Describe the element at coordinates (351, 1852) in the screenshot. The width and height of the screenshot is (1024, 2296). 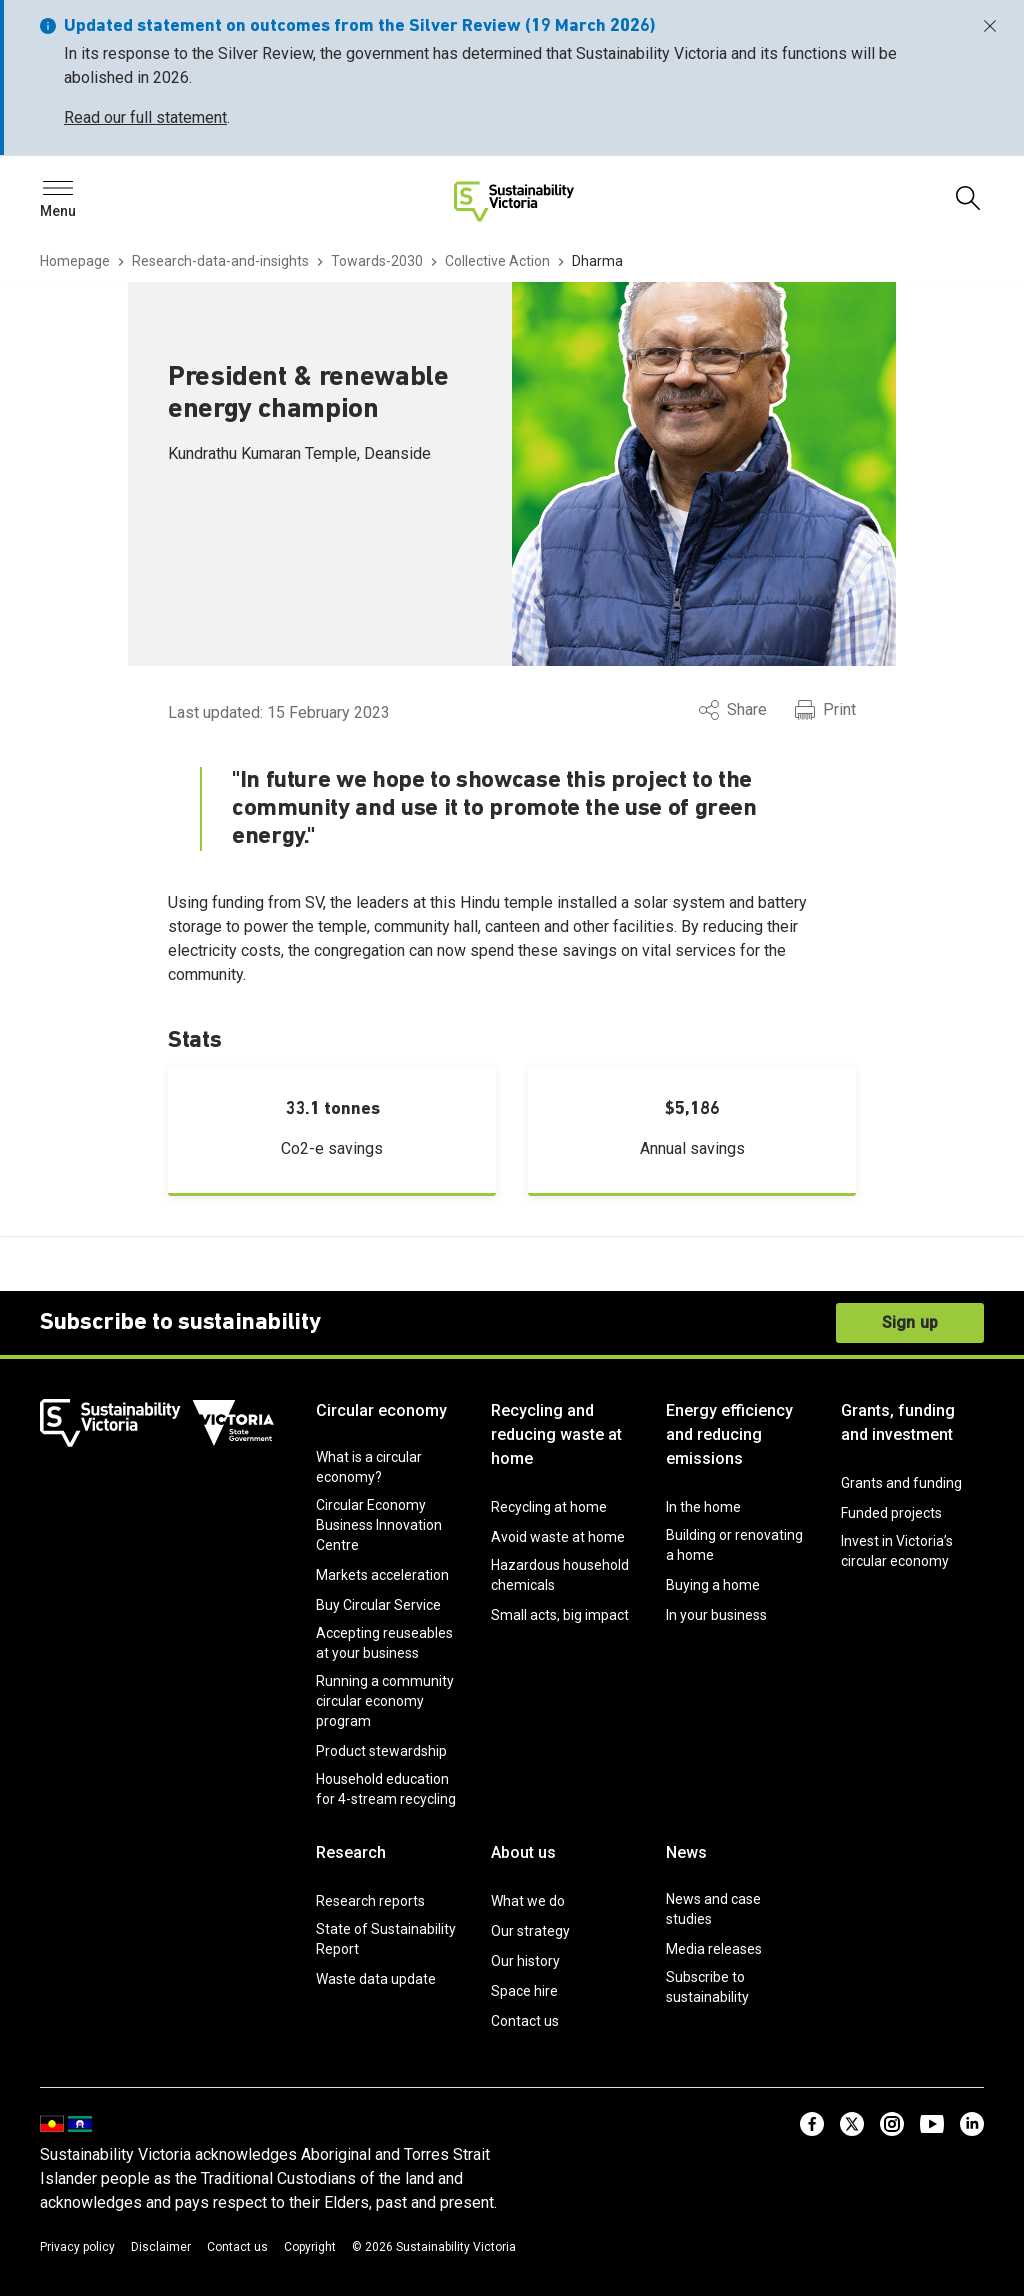
I see `Research` at that location.